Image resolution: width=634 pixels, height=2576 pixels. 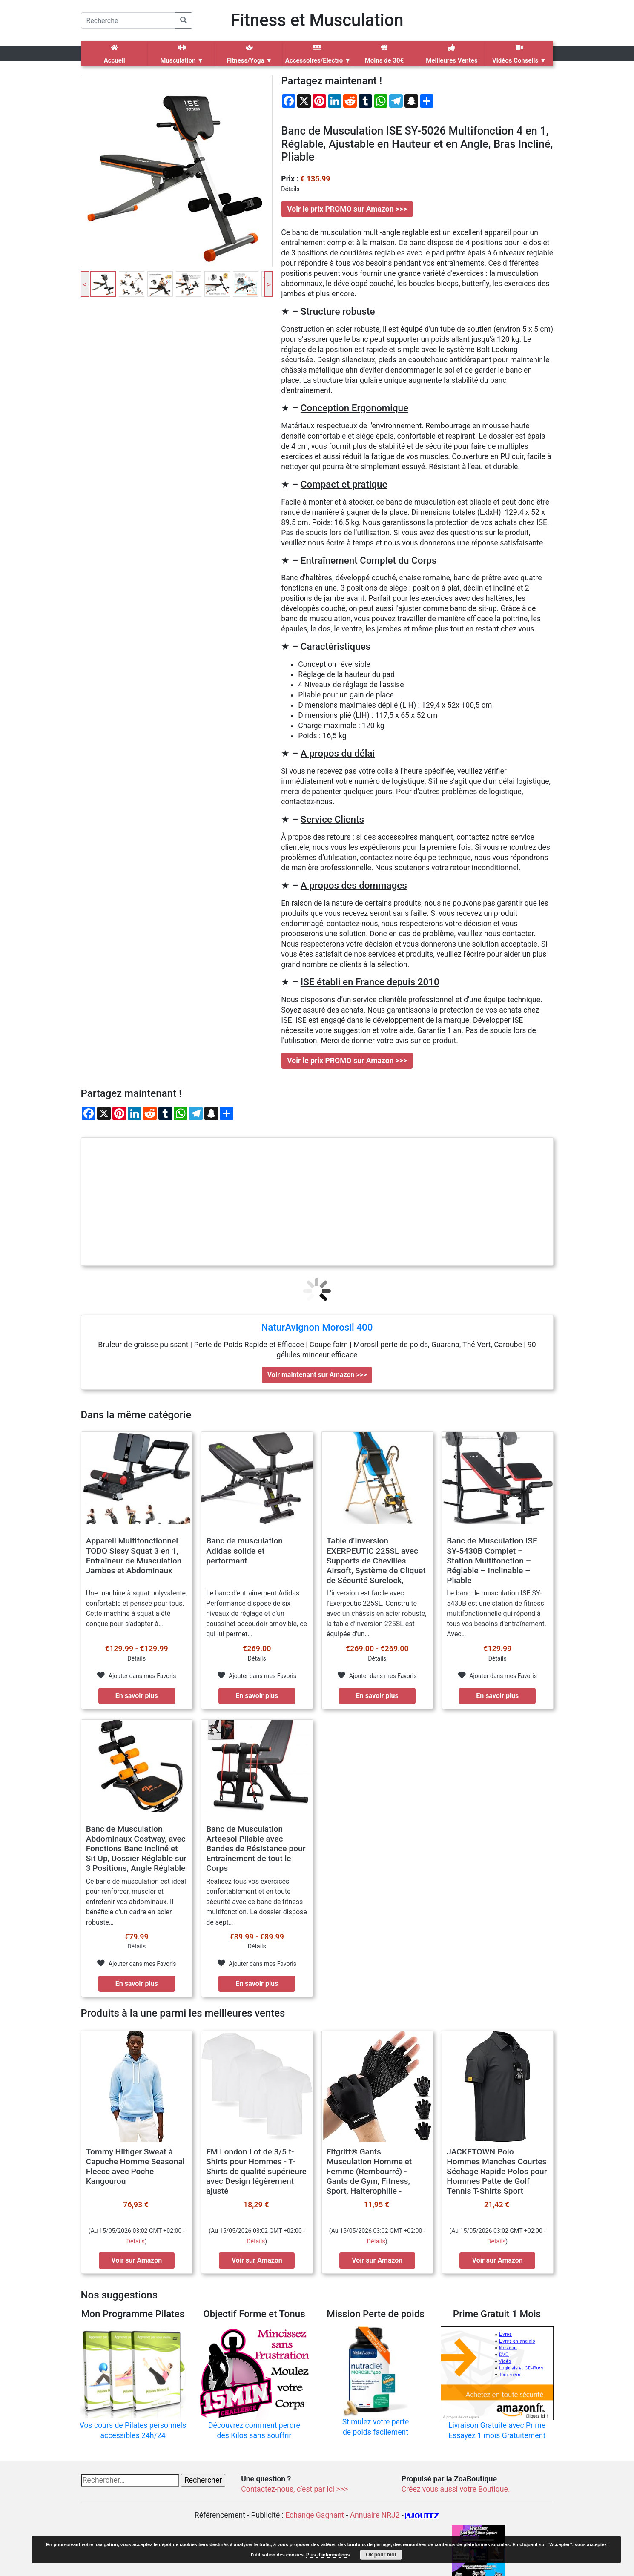 I want to click on [Advertisement], so click(x=317, y=1201).